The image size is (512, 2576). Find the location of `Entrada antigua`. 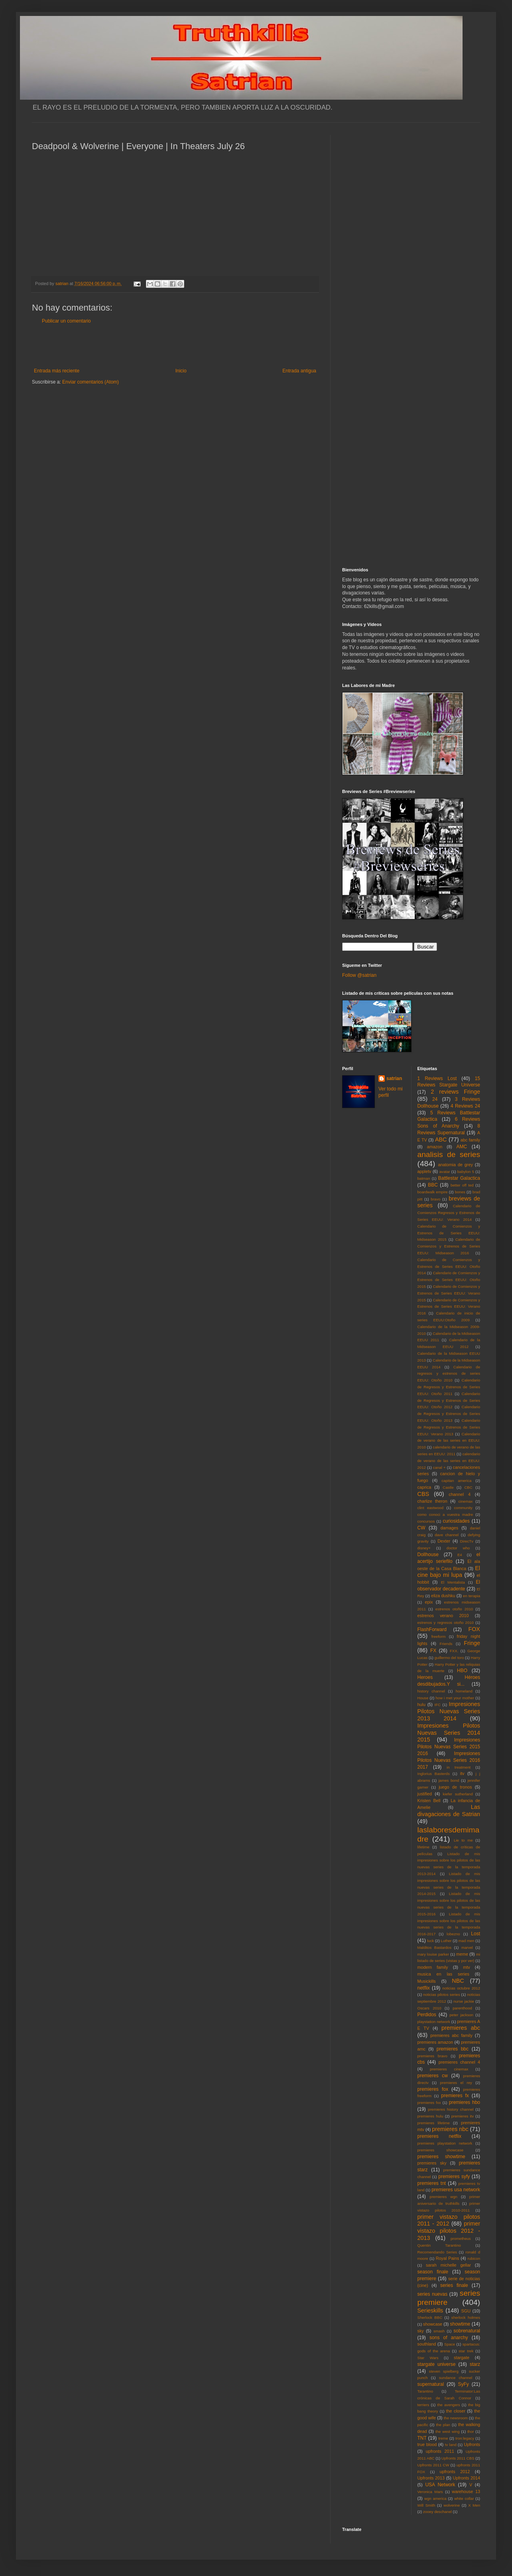

Entrada antigua is located at coordinates (299, 371).